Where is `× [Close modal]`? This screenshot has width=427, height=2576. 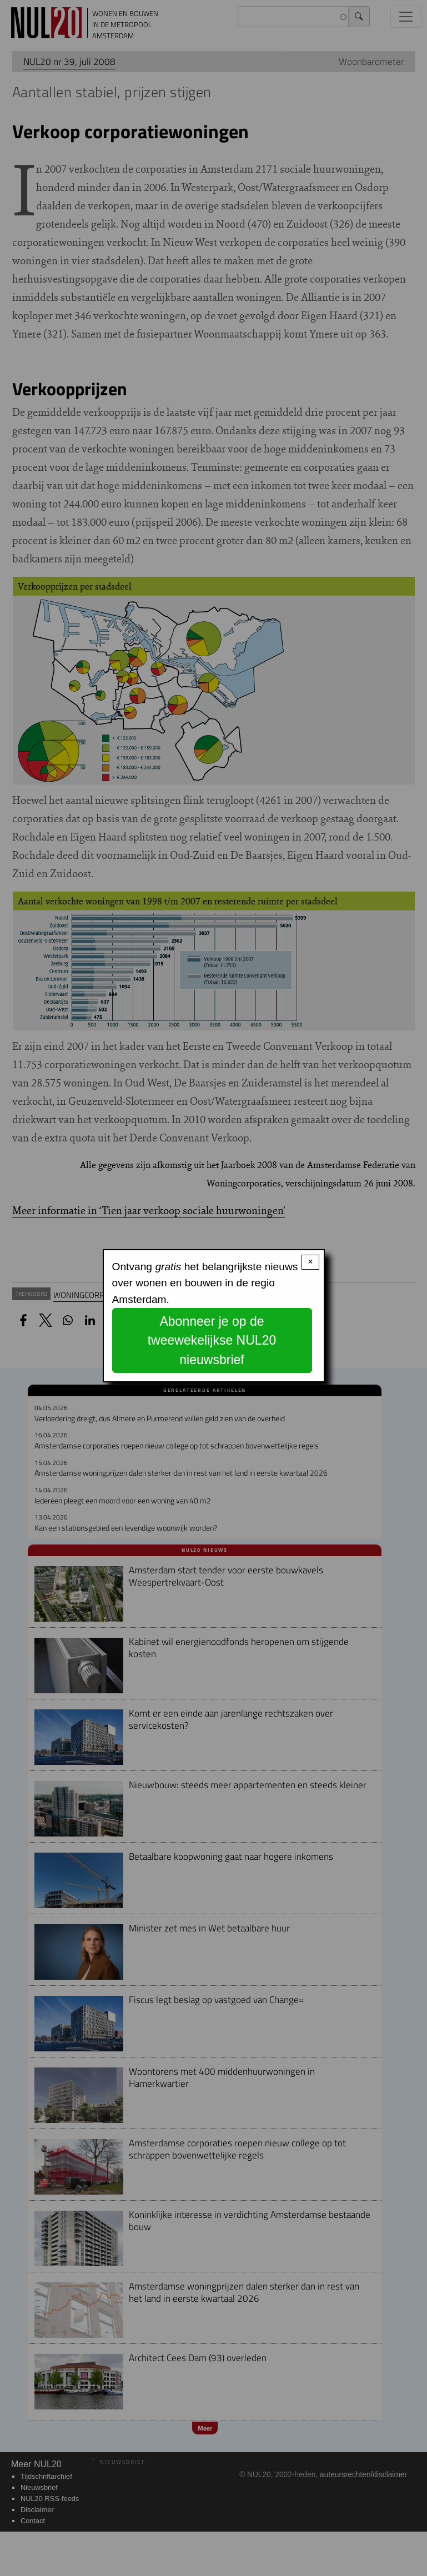
× [Close modal] is located at coordinates (310, 1261).